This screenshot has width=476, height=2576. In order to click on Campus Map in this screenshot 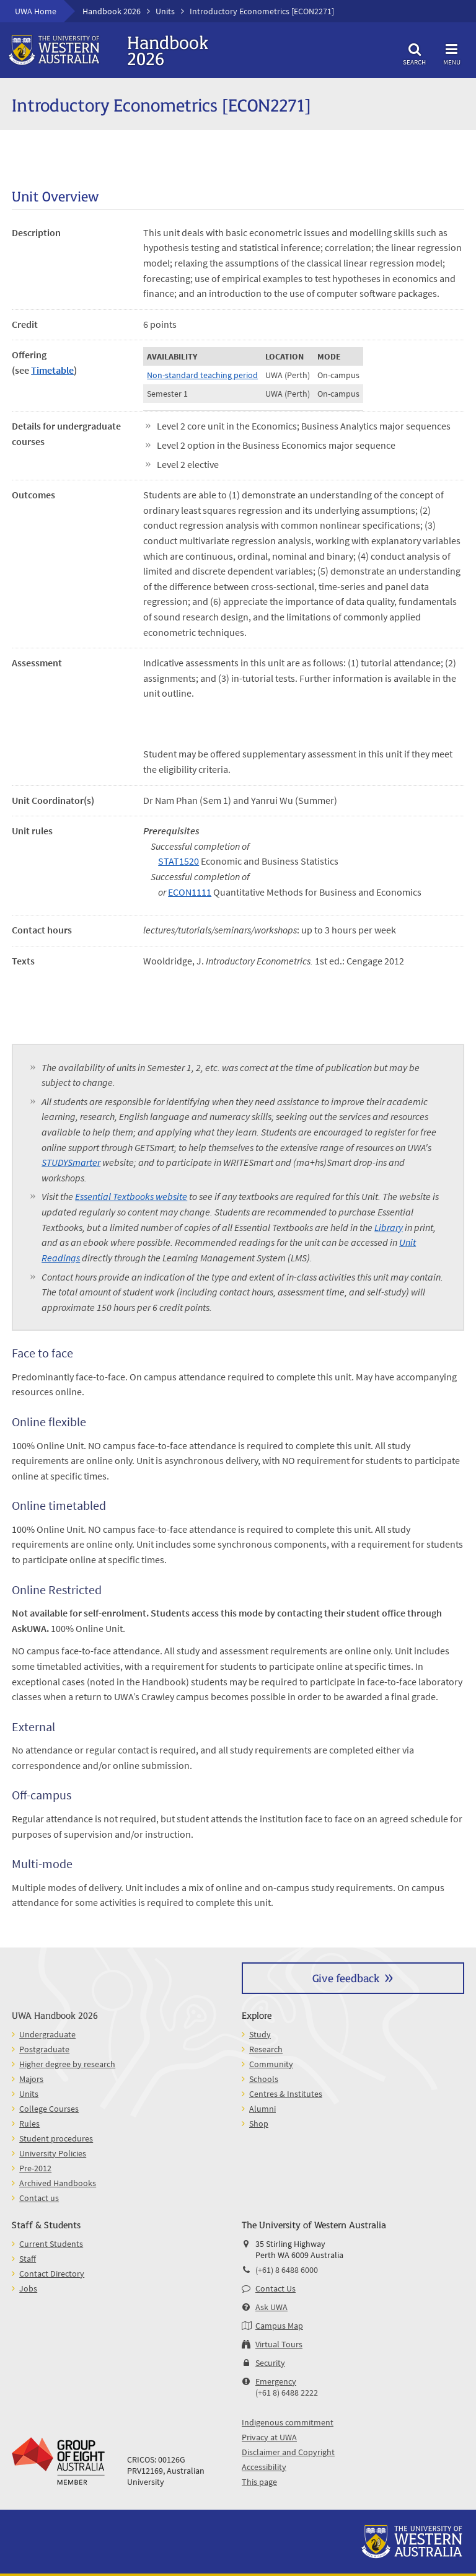, I will do `click(279, 2325)`.